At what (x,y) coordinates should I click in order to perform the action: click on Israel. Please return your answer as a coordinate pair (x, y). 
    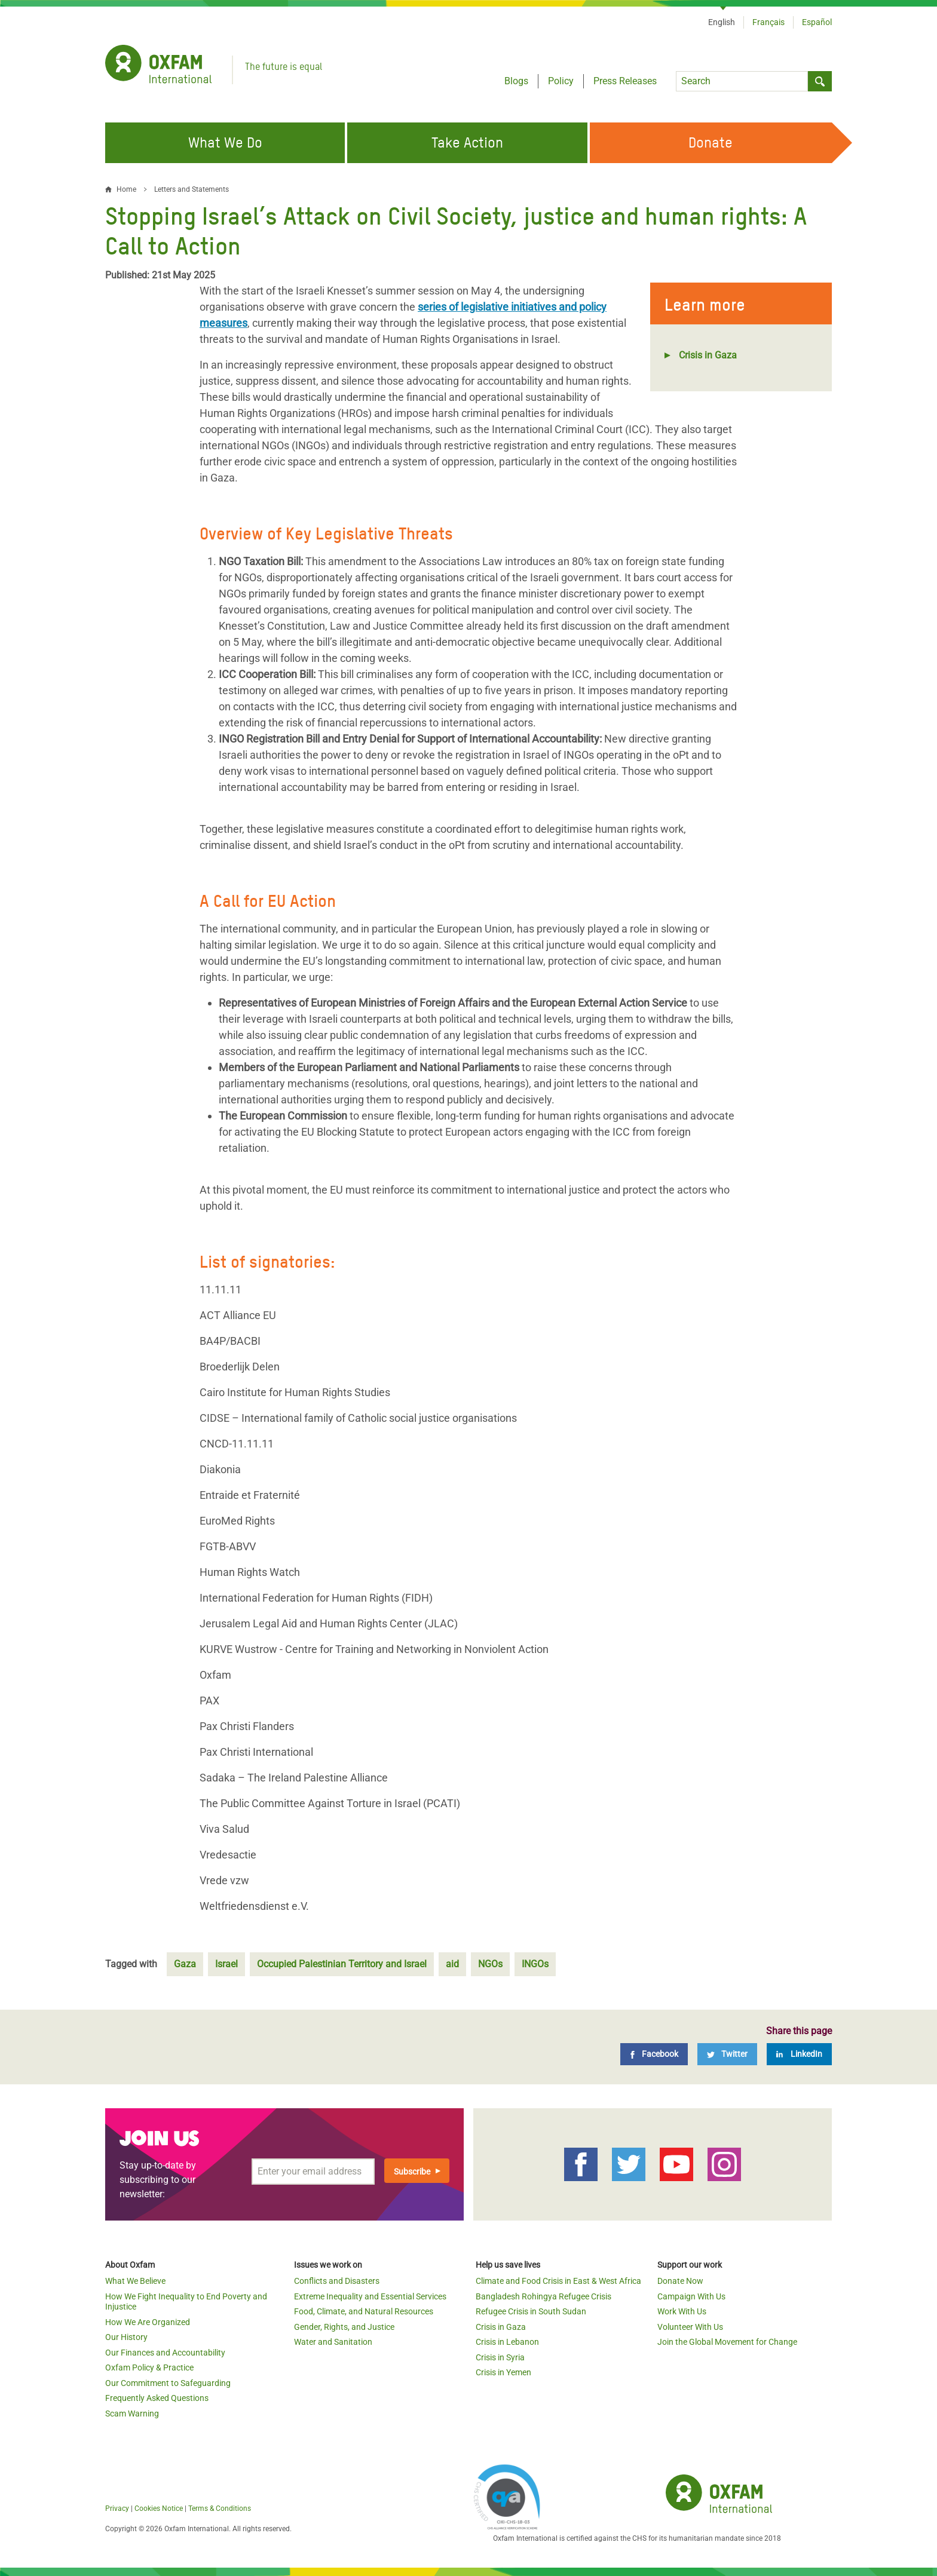
    Looking at the image, I should click on (226, 1964).